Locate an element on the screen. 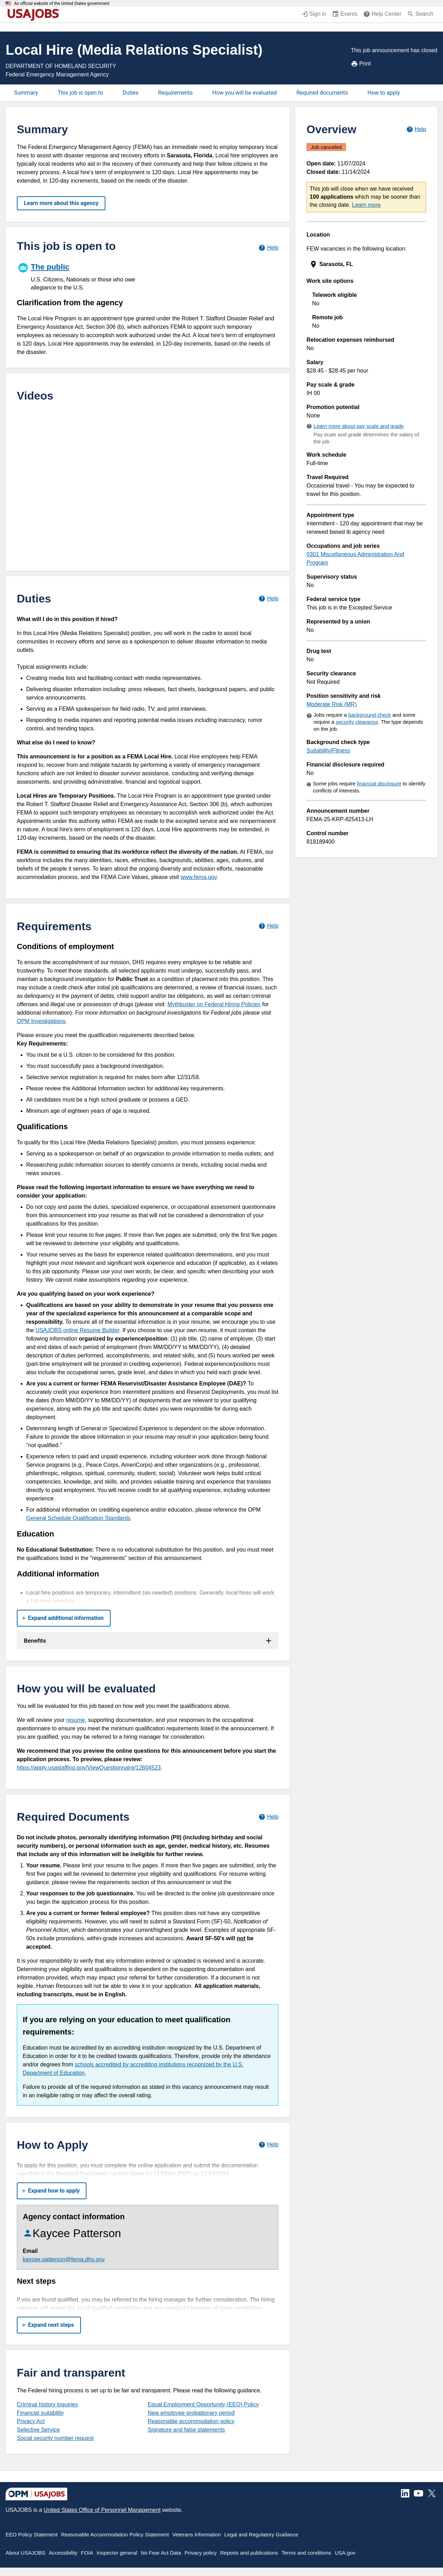 The width and height of the screenshot is (443, 2576). Print [Print job announcement] is located at coordinates (361, 63).